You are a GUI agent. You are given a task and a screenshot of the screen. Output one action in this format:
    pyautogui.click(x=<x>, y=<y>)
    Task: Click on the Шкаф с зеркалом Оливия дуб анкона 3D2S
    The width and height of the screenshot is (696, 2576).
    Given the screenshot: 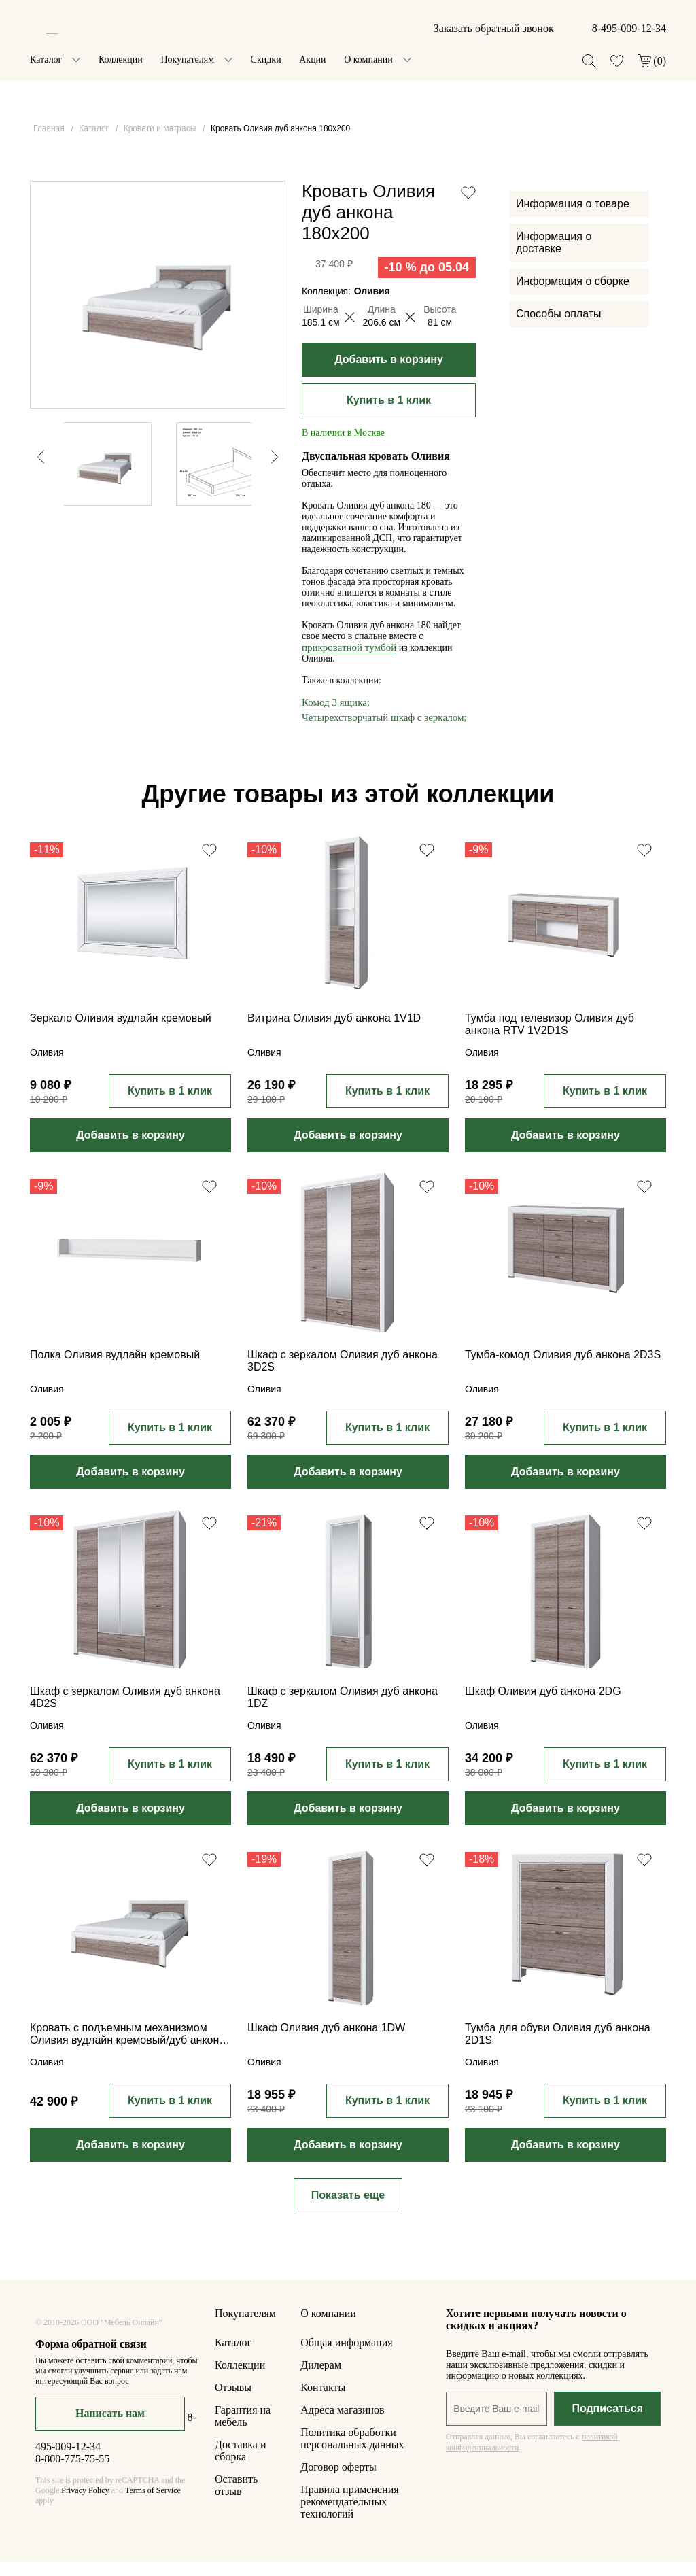 What is the action you would take?
    pyautogui.click(x=342, y=1375)
    